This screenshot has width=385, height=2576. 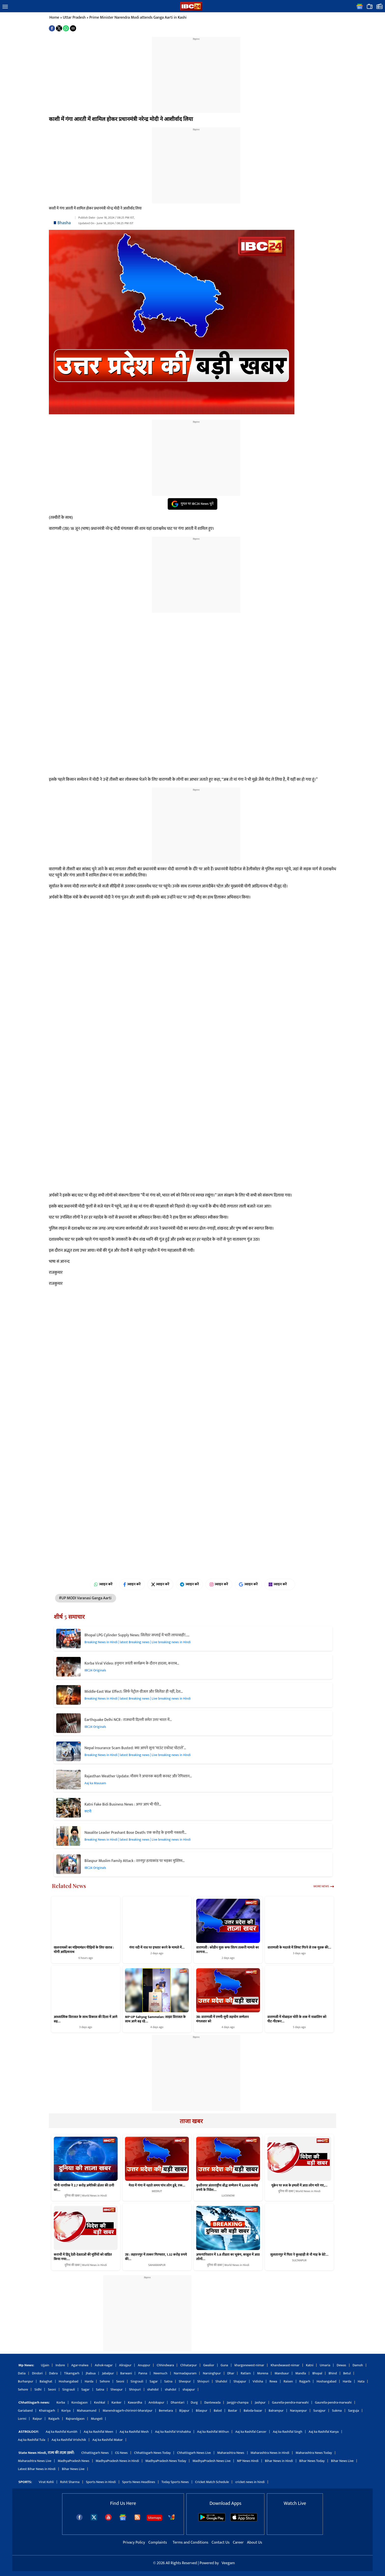 I want to click on Baloda-bazar, so click(x=253, y=2410).